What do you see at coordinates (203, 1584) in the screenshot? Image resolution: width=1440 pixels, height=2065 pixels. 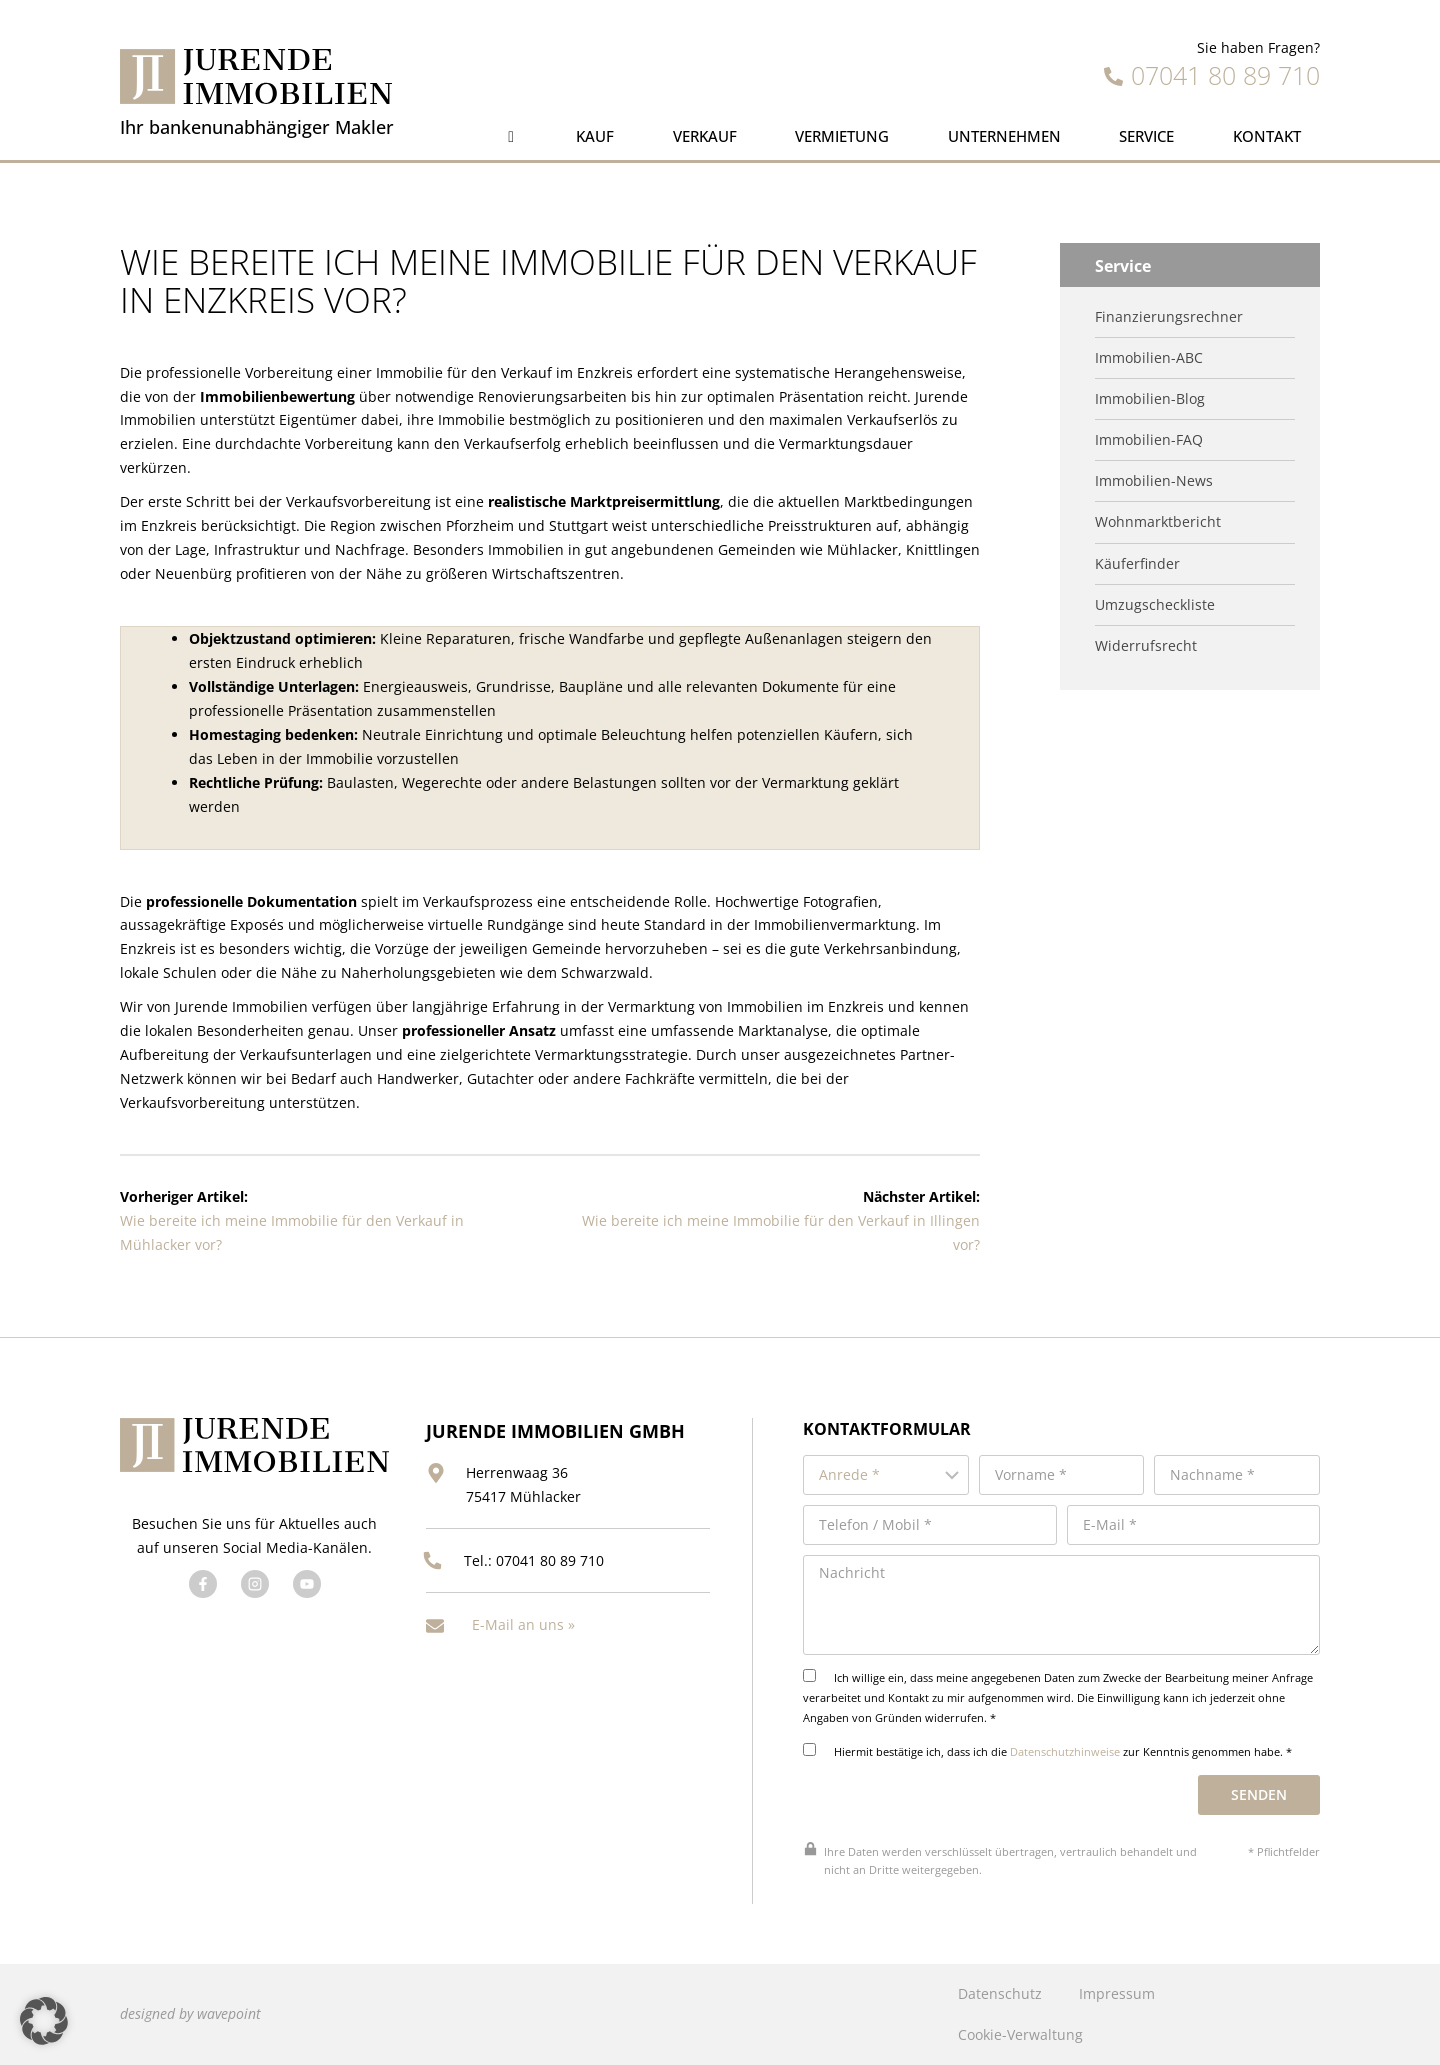 I see `[Besuchen Sie uns auf Facebook]` at bounding box center [203, 1584].